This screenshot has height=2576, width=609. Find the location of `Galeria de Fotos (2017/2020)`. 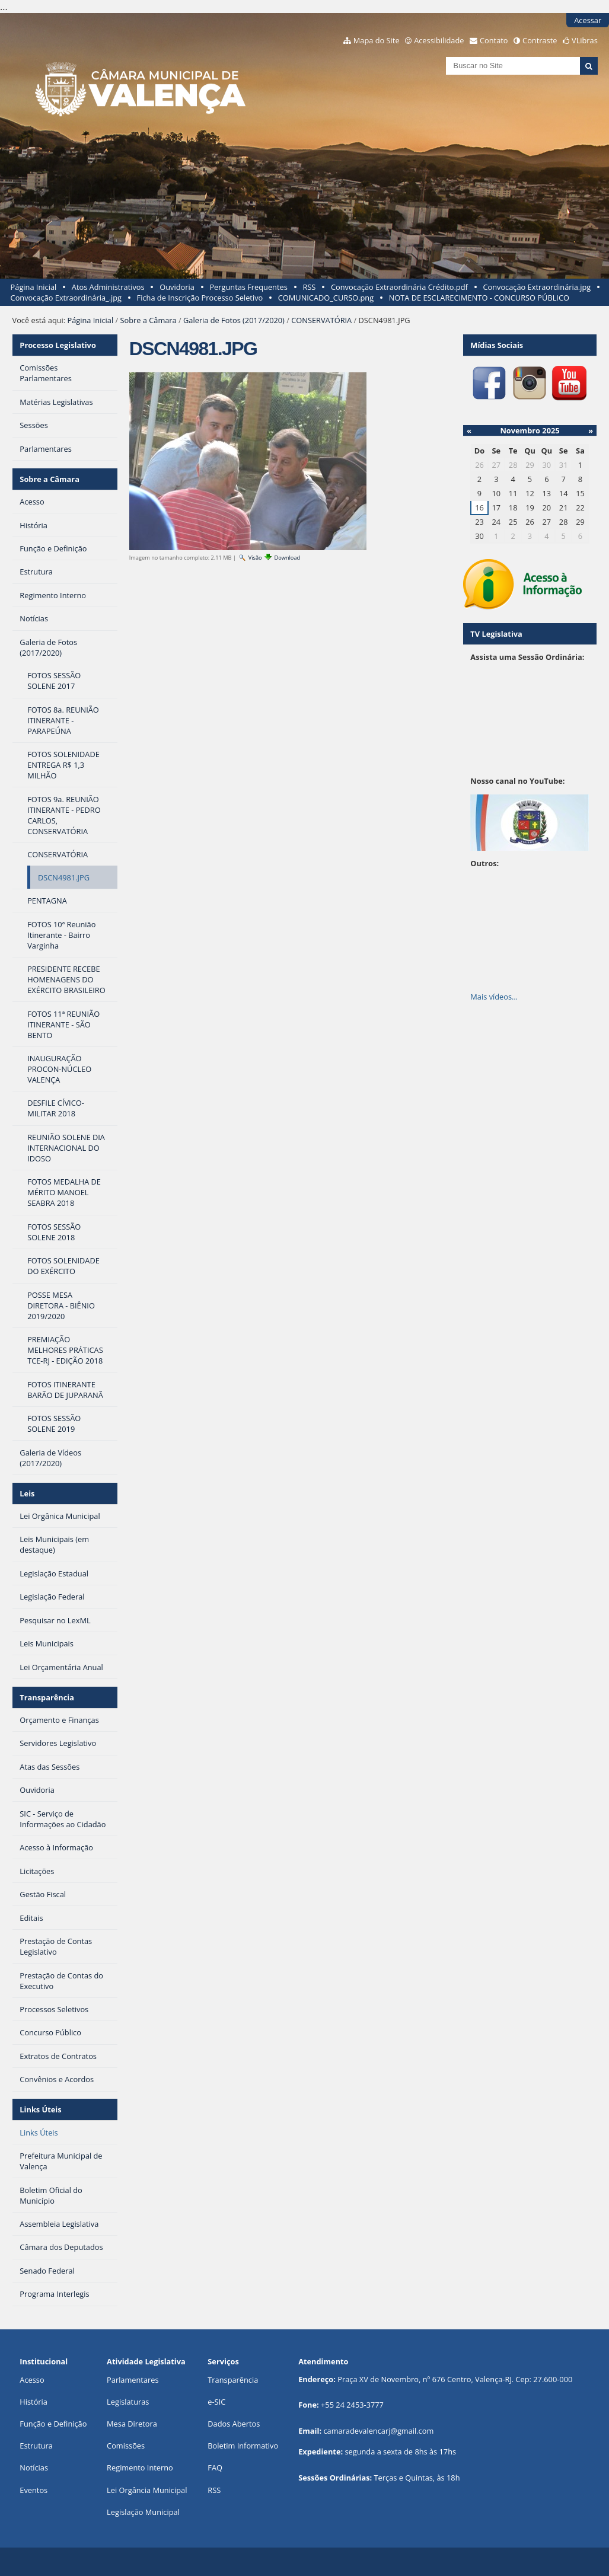

Galeria de Fotos (2017/2020) is located at coordinates (234, 320).